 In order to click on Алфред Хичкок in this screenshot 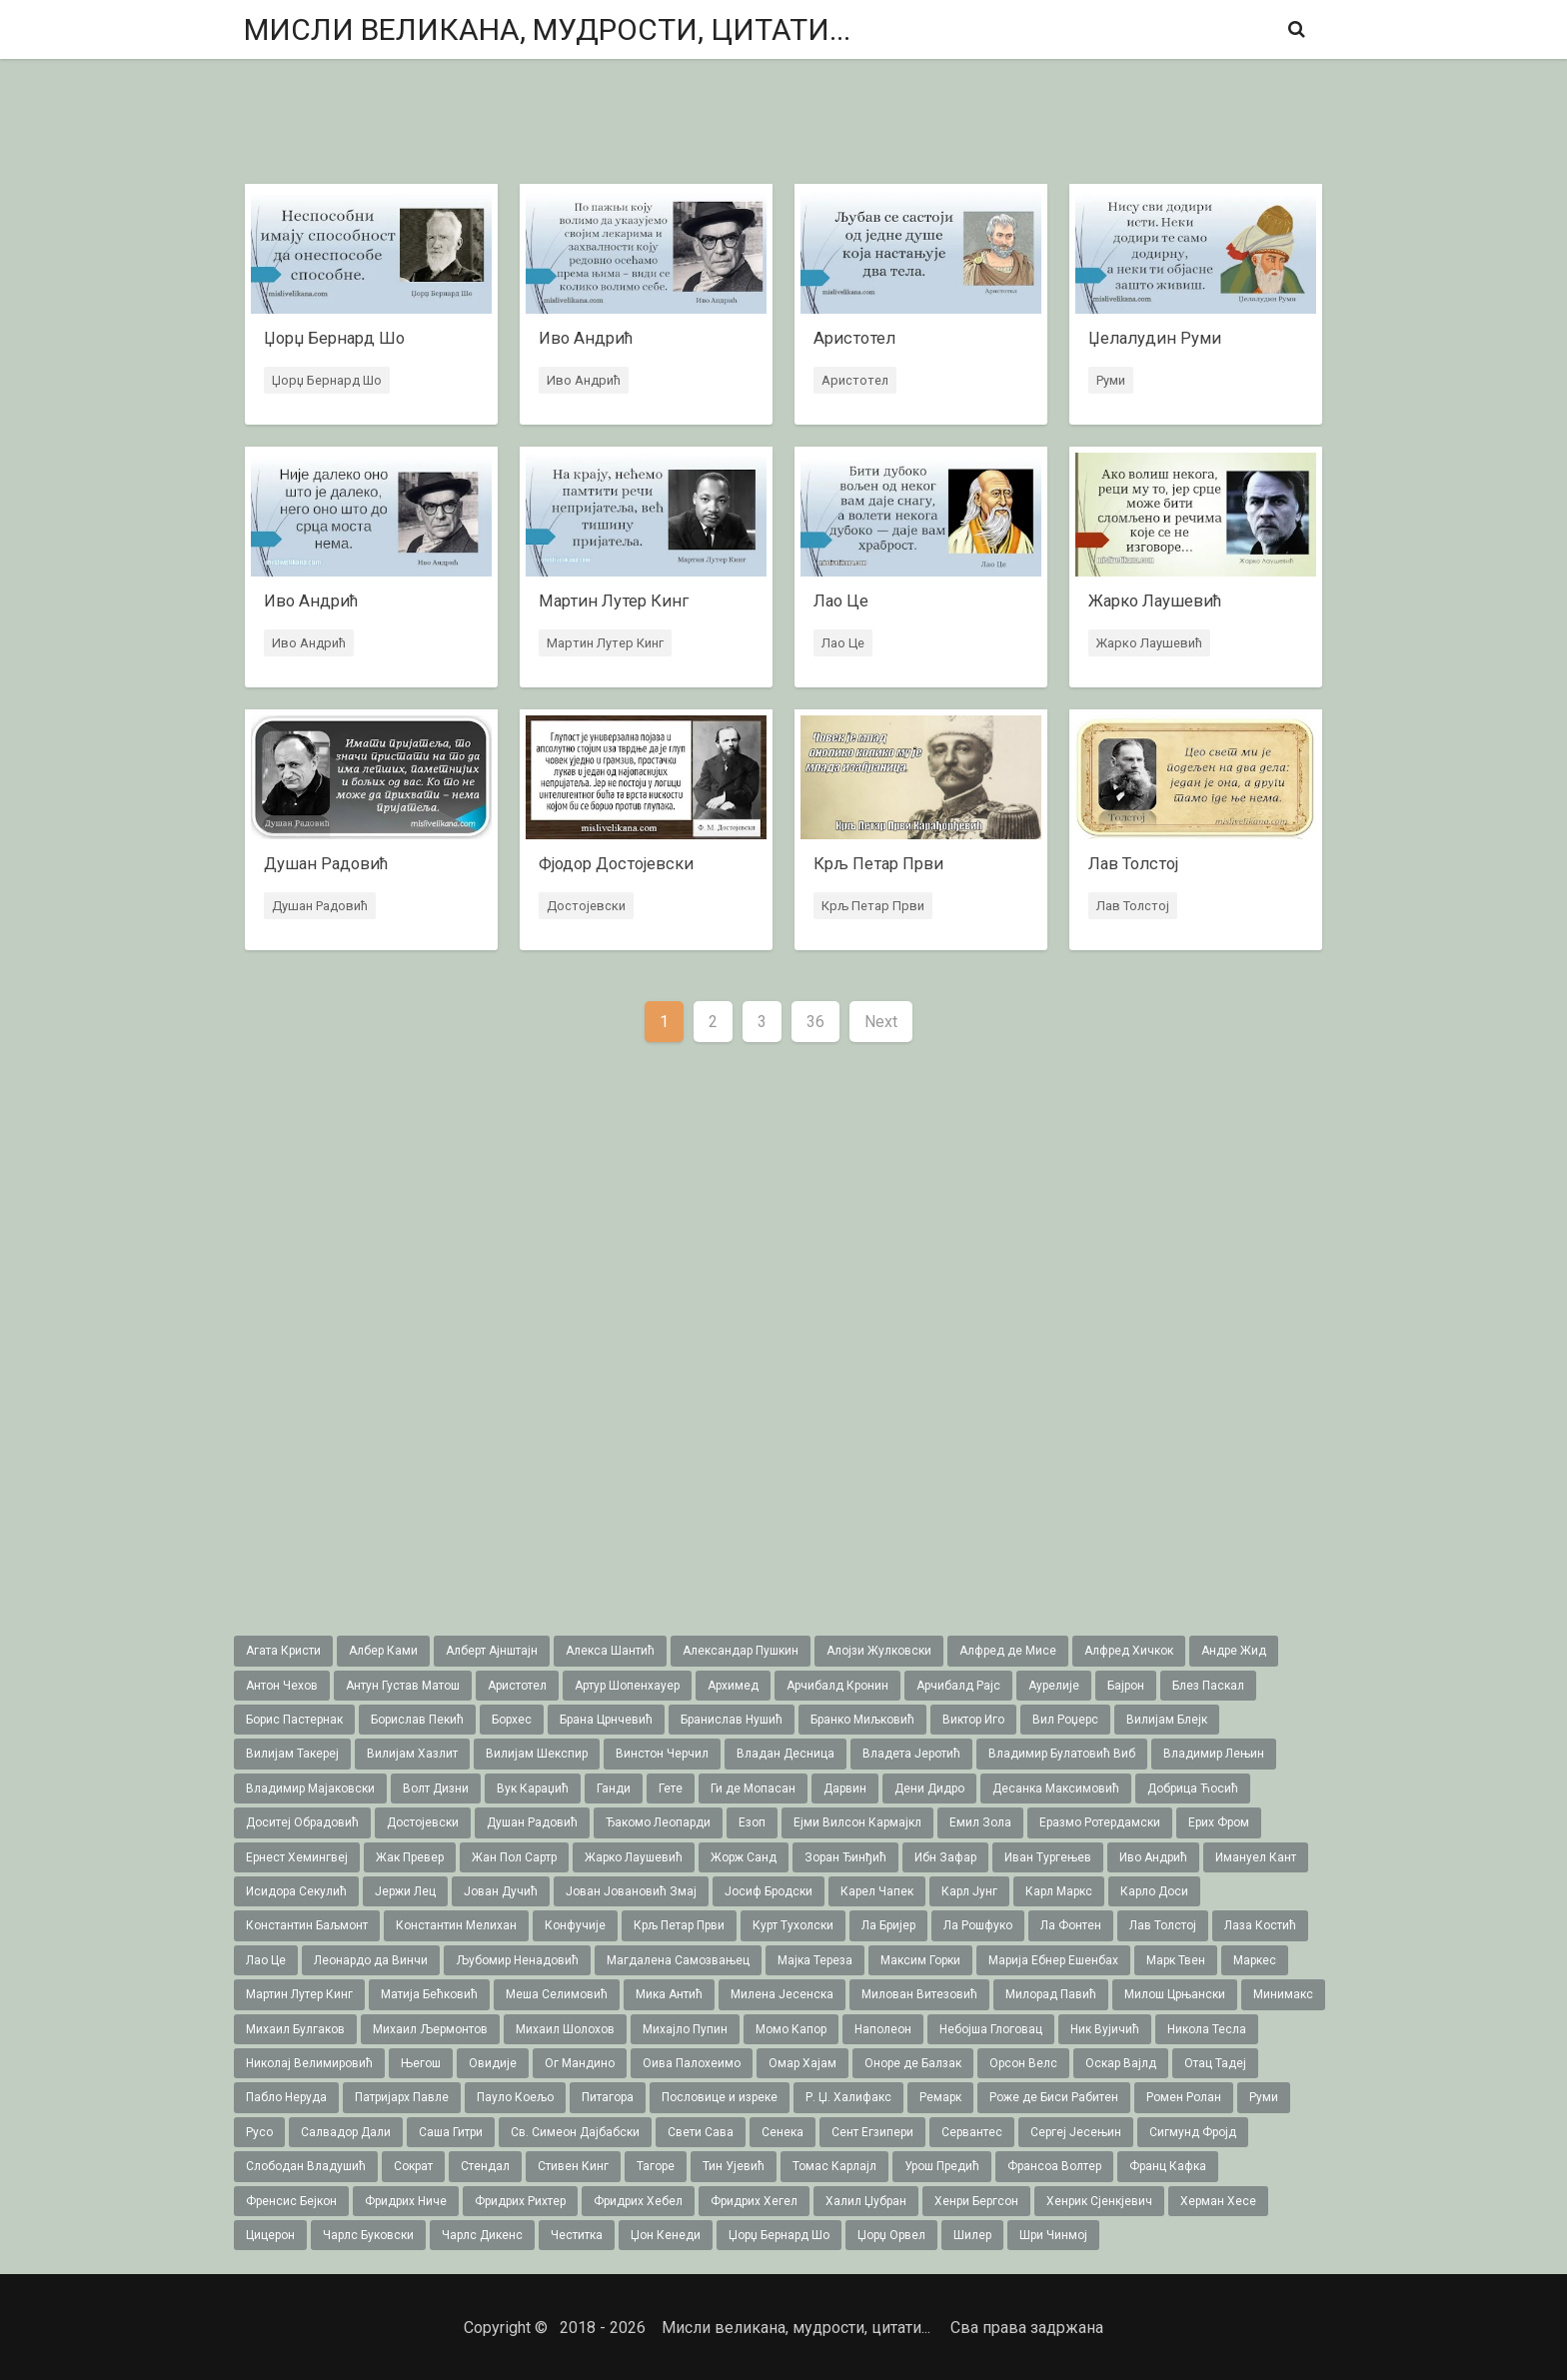, I will do `click(1128, 1651)`.